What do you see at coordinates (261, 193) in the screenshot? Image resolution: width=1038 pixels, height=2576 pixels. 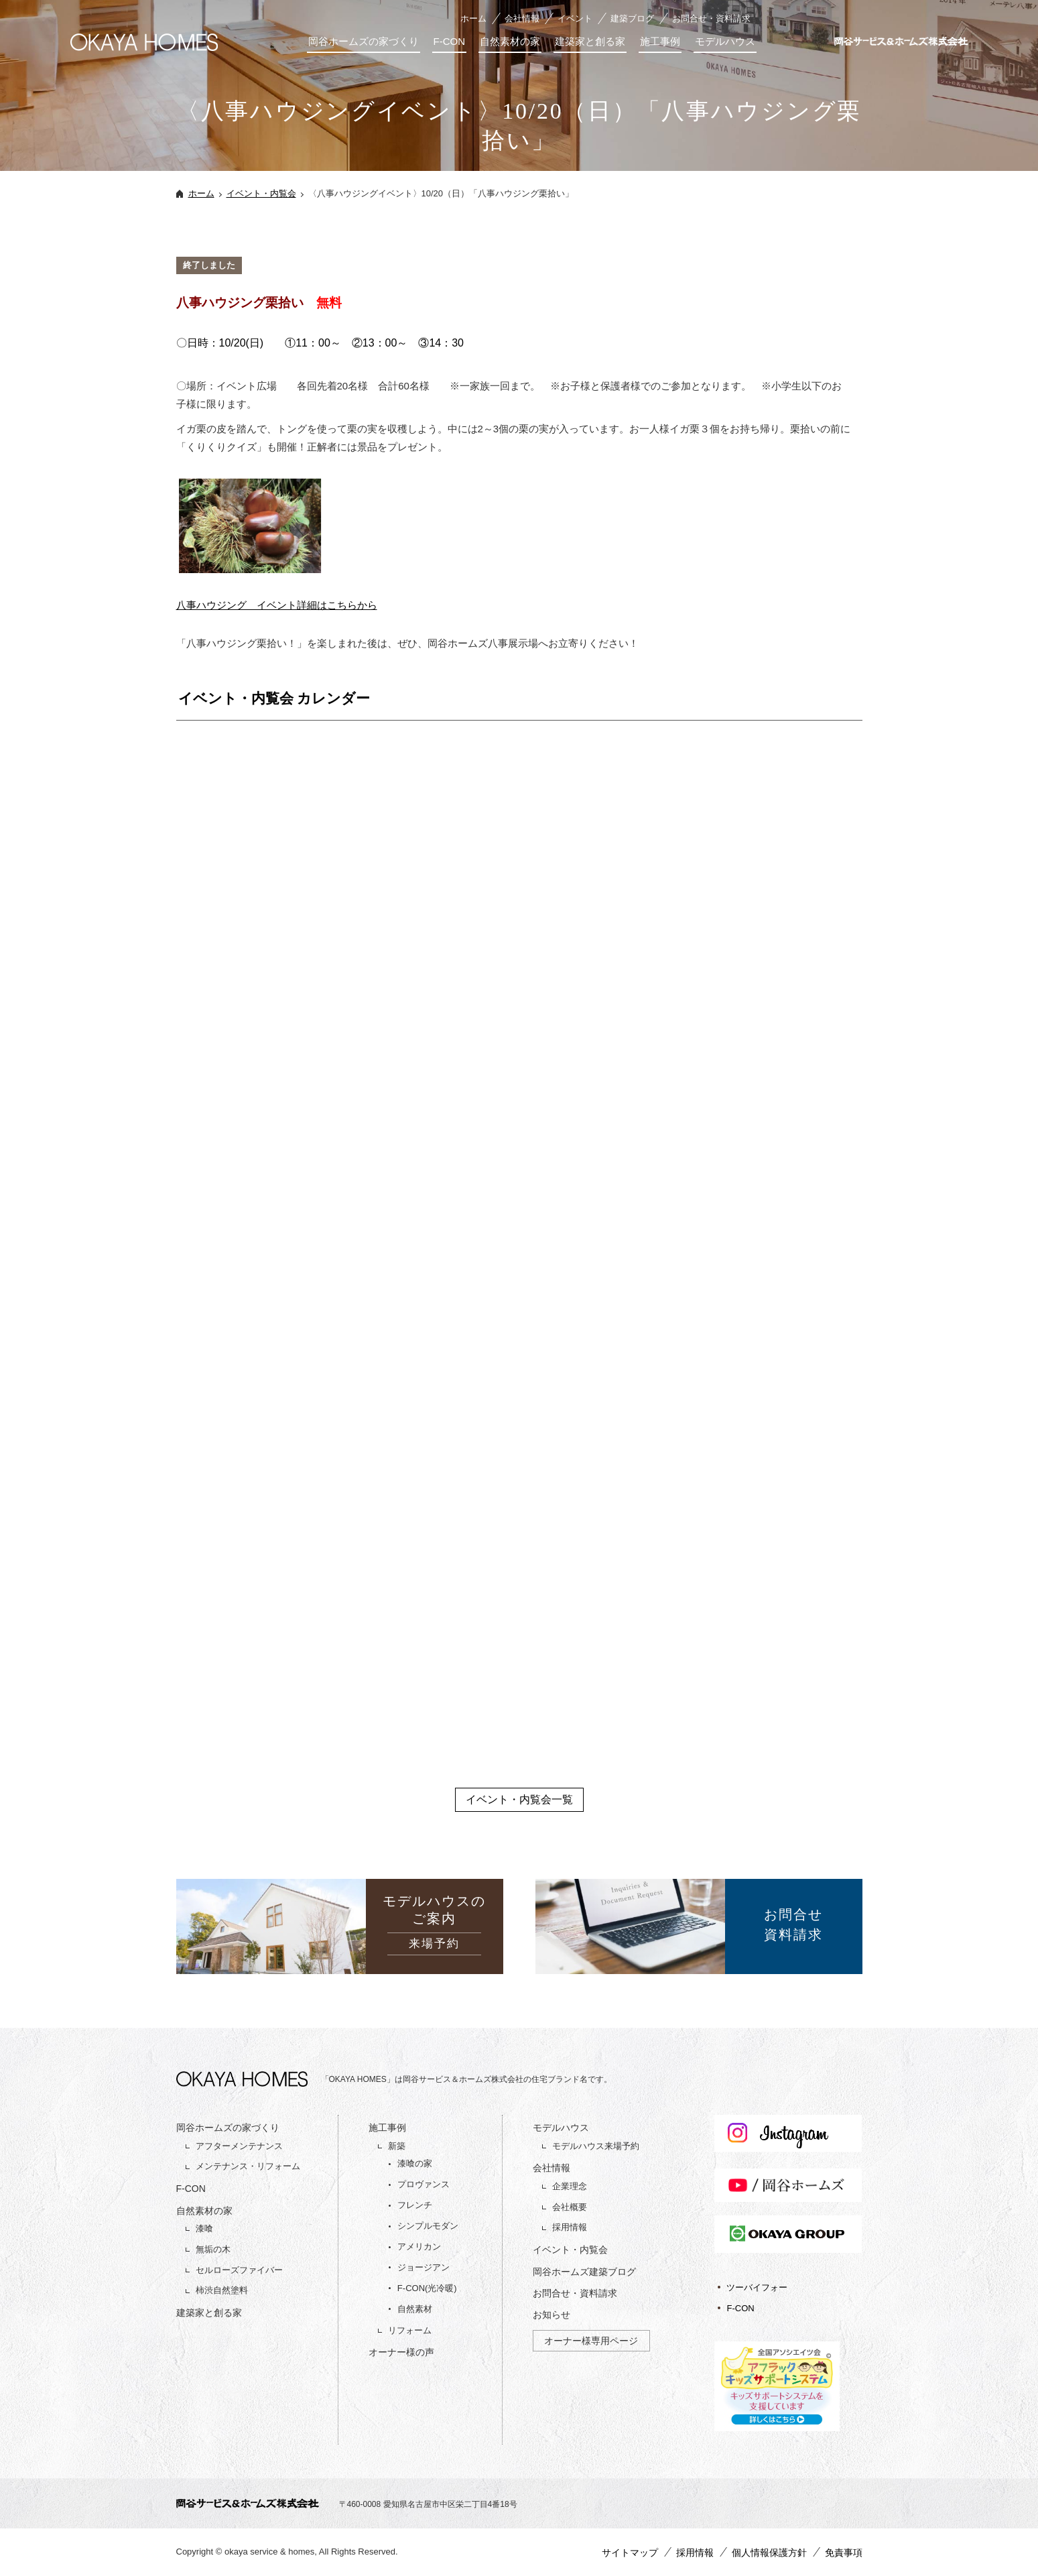 I see `イベント・内覧会` at bounding box center [261, 193].